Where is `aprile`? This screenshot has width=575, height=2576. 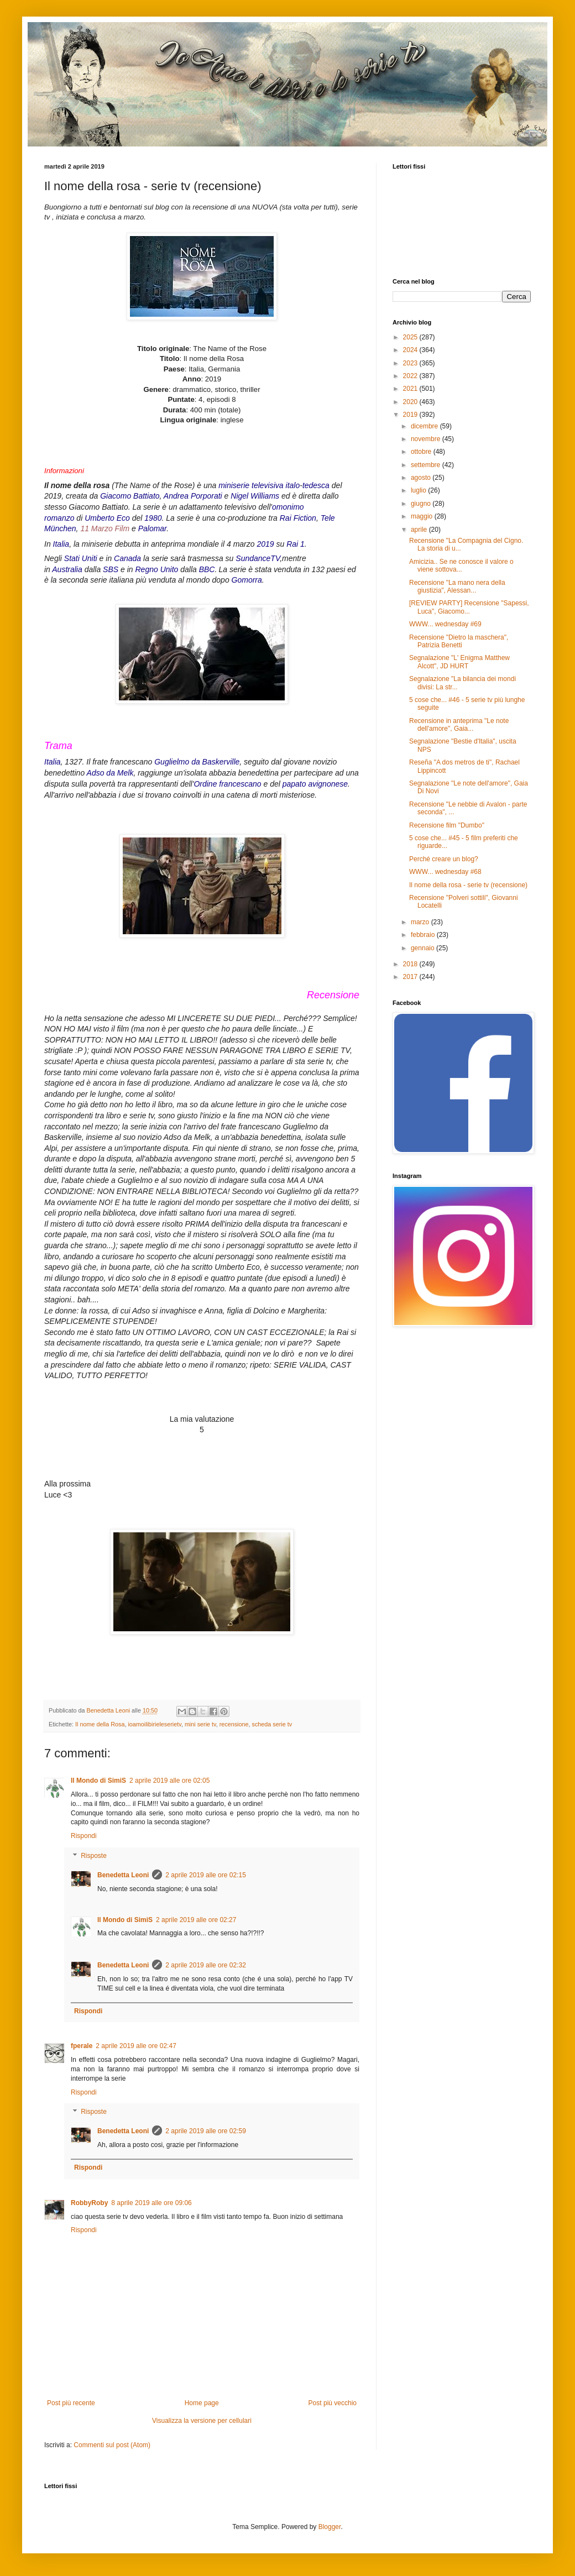
aprile is located at coordinates (420, 529).